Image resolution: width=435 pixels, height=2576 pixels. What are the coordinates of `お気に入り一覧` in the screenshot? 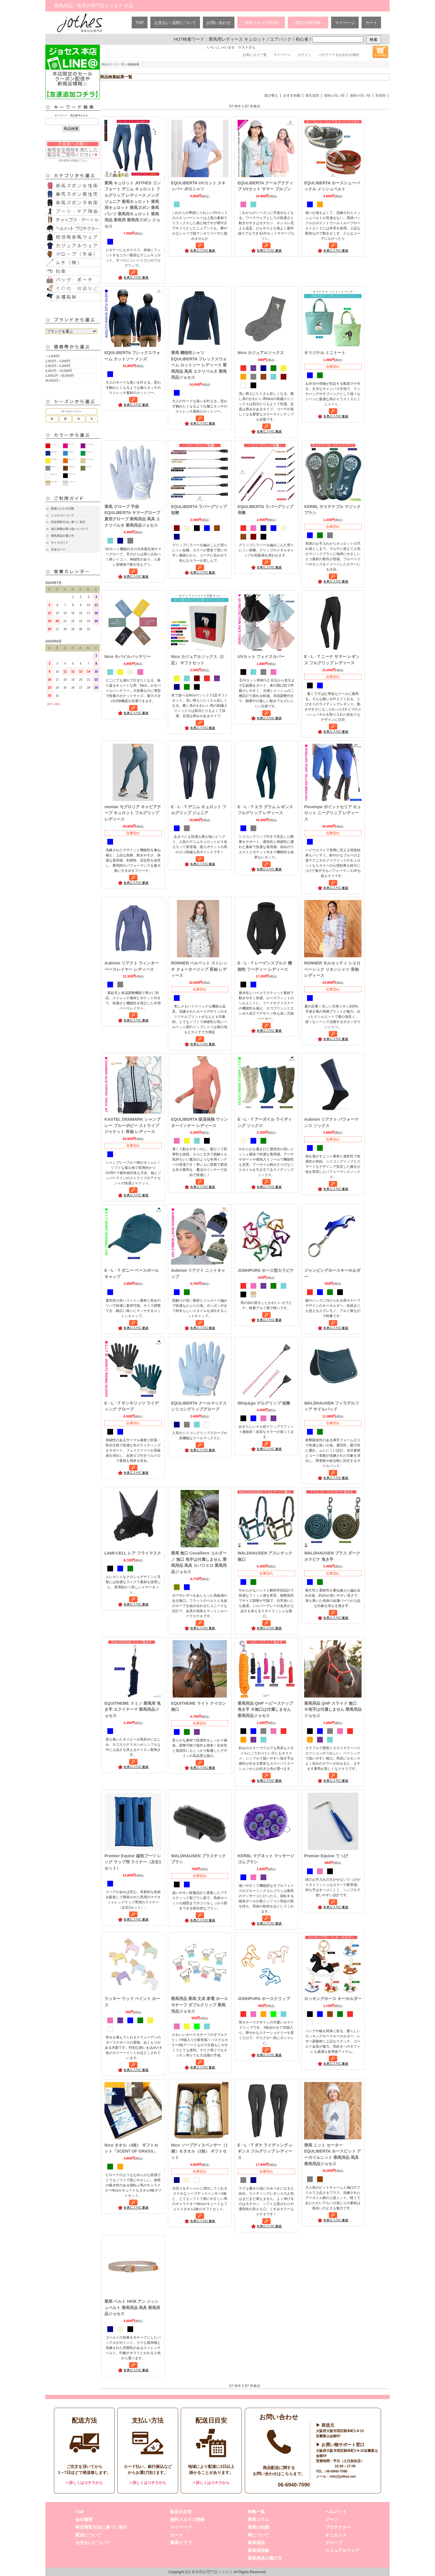 It's located at (255, 55).